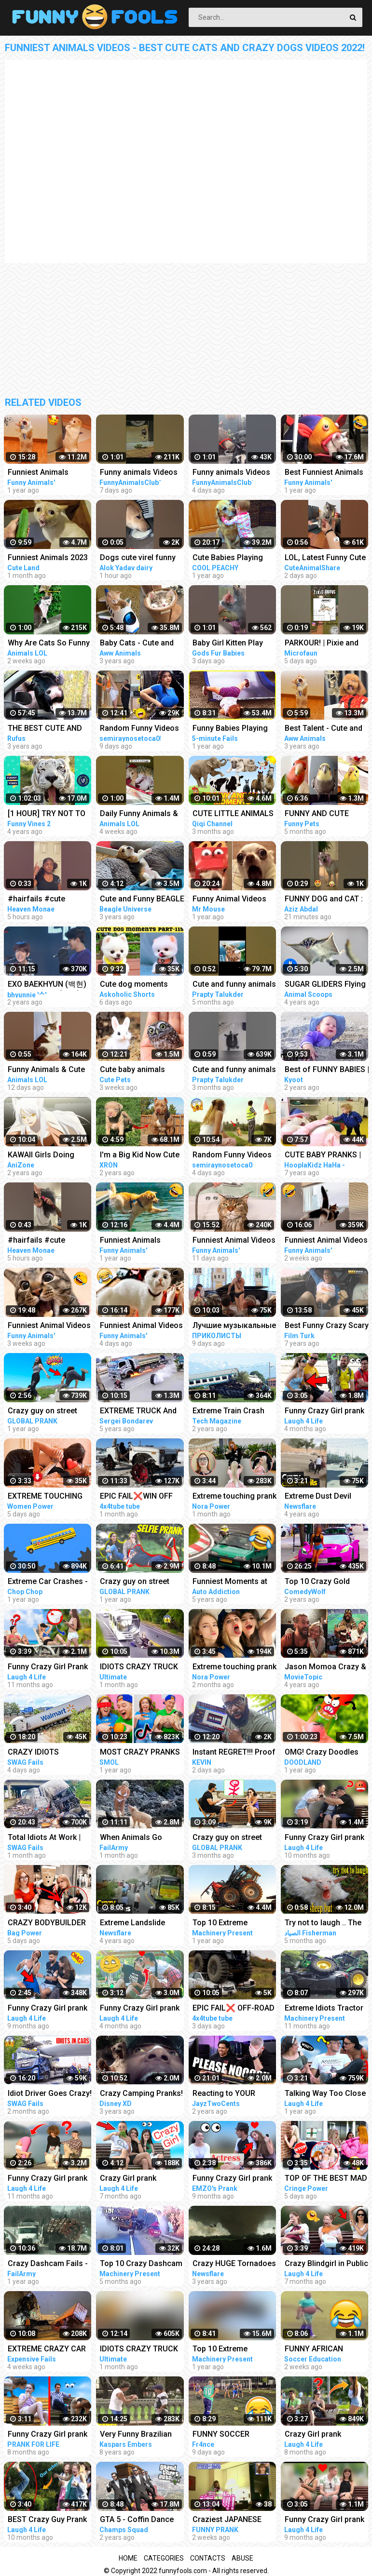 The image size is (372, 2576). Describe the element at coordinates (234, 2435) in the screenshot. I see `FUNNY SOCCER FOOTBALL VIDEOS CRAZY SKILLS, GOALS, FAILS, MEMES & MORE` at that location.